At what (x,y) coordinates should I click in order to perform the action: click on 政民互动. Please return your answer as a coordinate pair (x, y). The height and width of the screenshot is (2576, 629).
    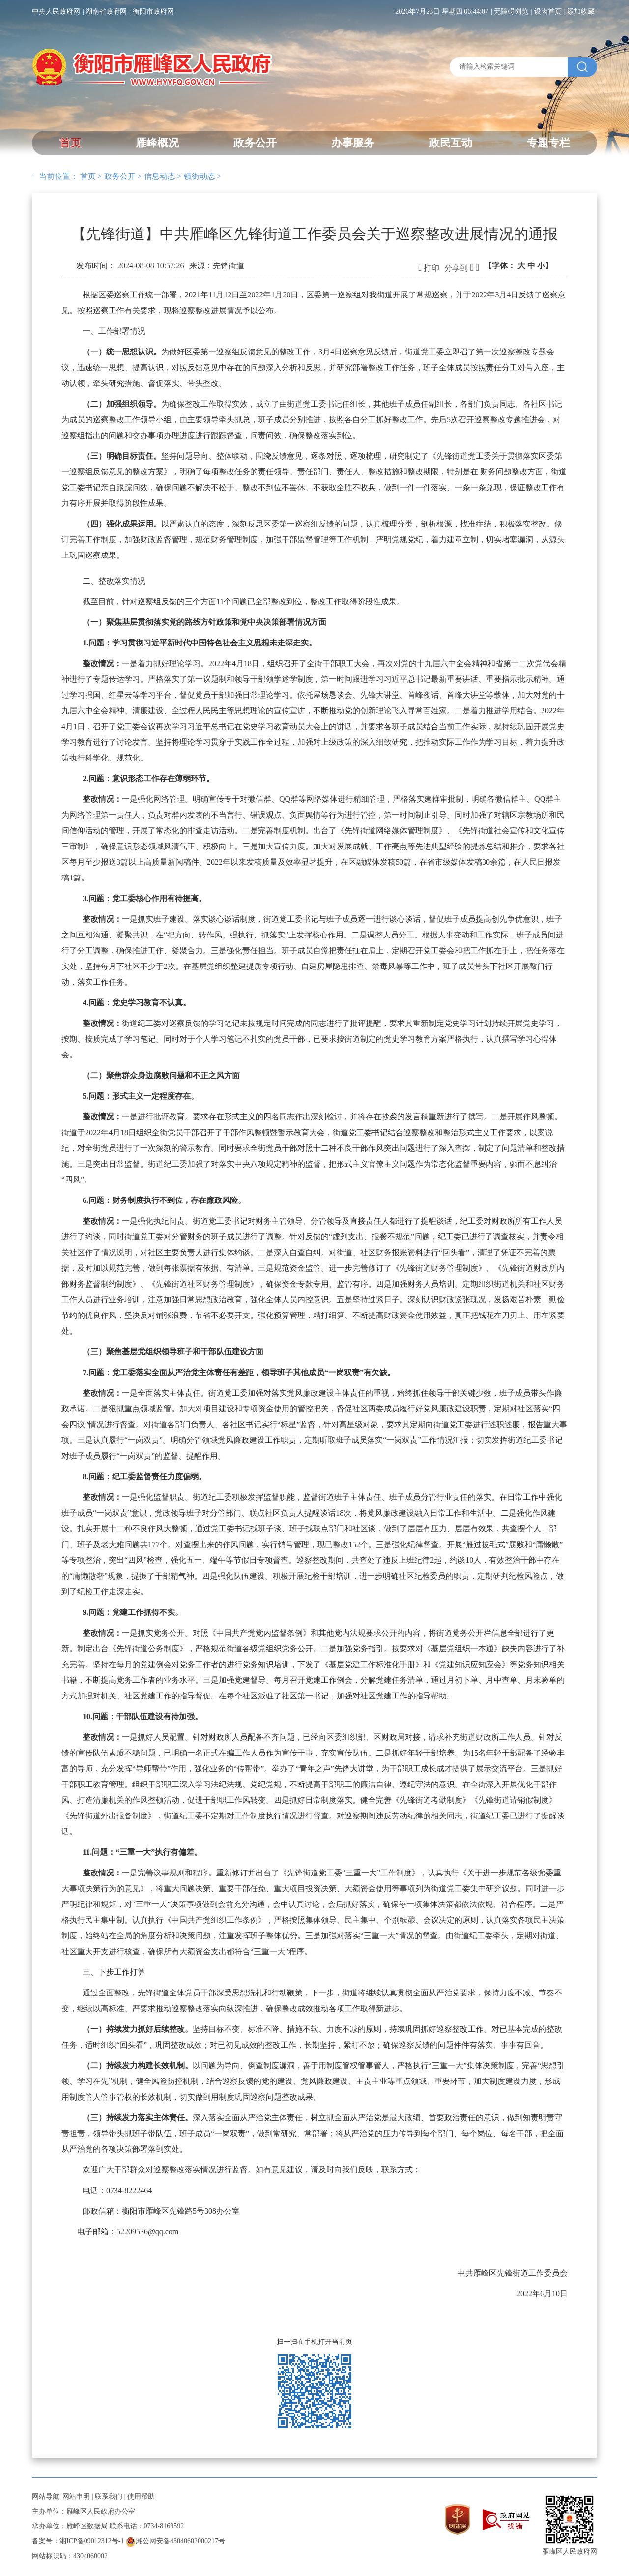
    Looking at the image, I should click on (450, 143).